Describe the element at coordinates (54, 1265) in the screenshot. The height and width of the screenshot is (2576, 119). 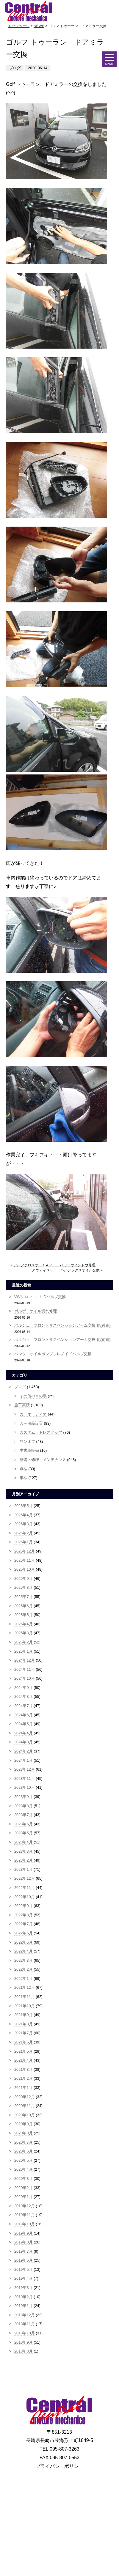
I see `アルファロメオ １４７ パワーウィンドウ修理` at that location.